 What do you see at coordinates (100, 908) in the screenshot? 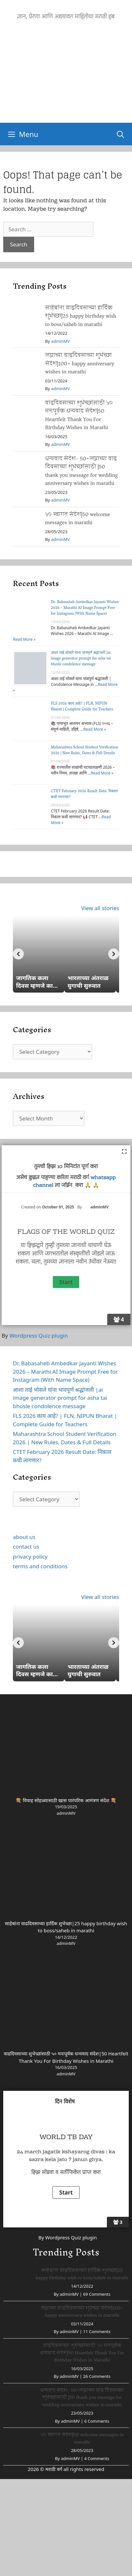
I see `View all stories` at bounding box center [100, 908].